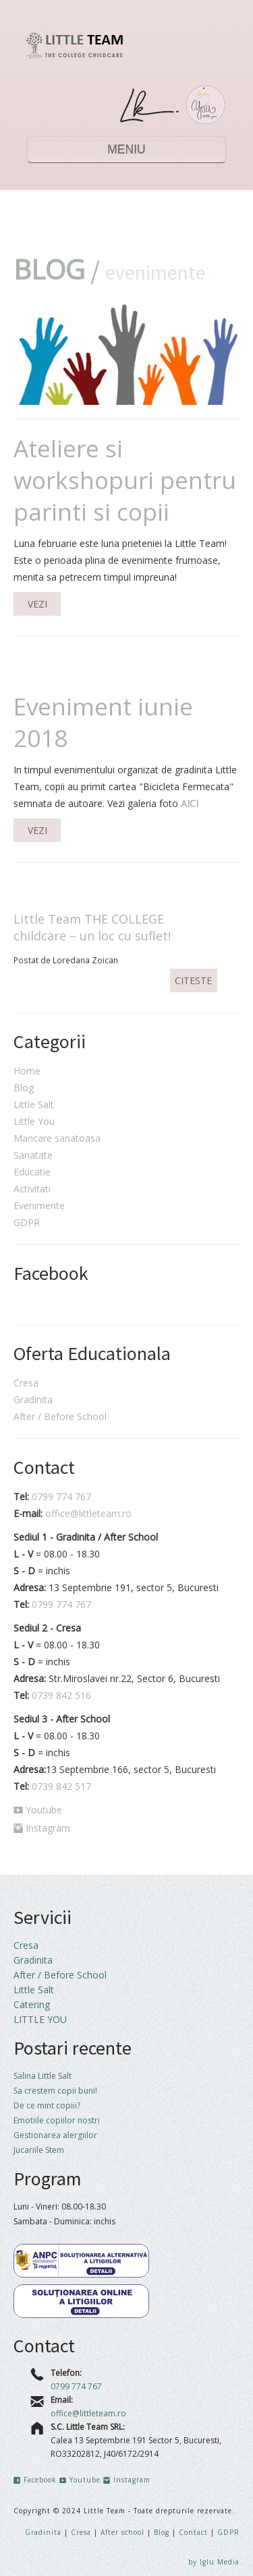 The image size is (253, 2576). Describe the element at coordinates (32, 1171) in the screenshot. I see `Educatie` at that location.